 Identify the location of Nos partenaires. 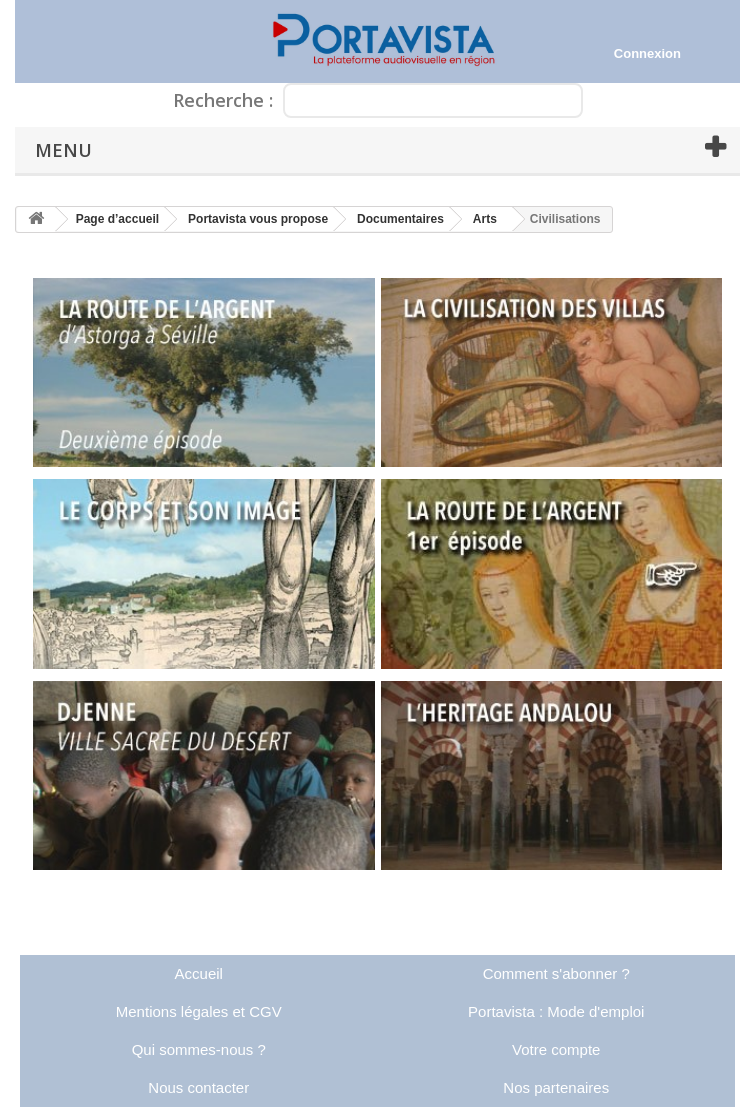
(556, 1087).